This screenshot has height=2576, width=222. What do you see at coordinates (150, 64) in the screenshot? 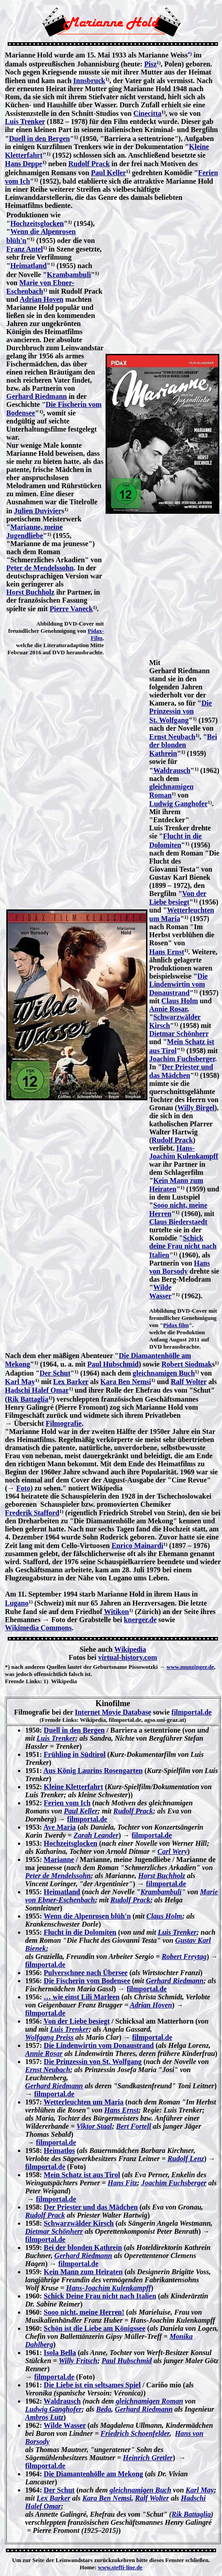
I see `Pisz` at bounding box center [150, 64].